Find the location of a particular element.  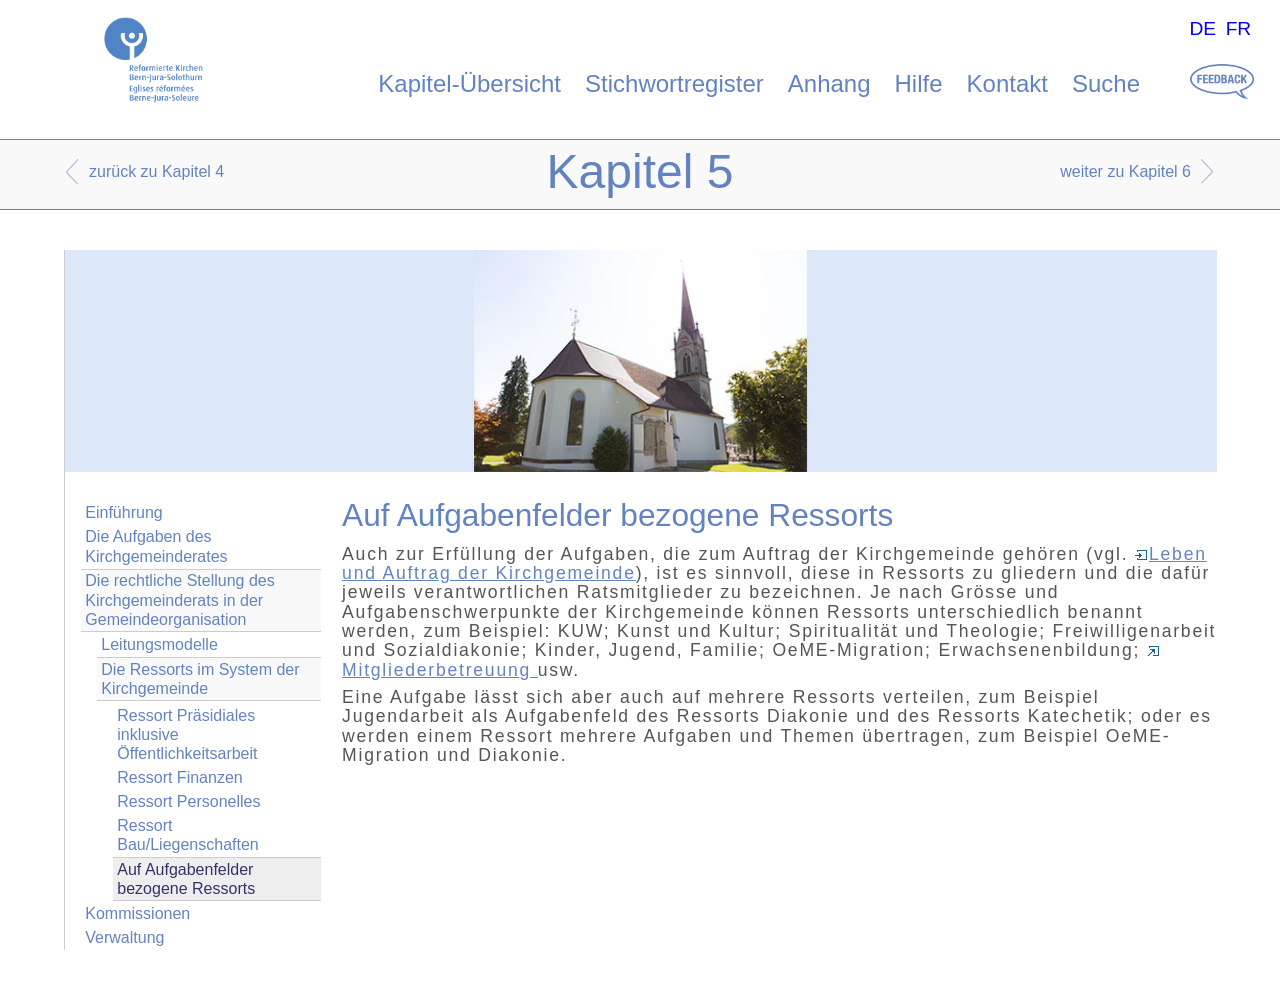

Ressort Personelles is located at coordinates (188, 801).